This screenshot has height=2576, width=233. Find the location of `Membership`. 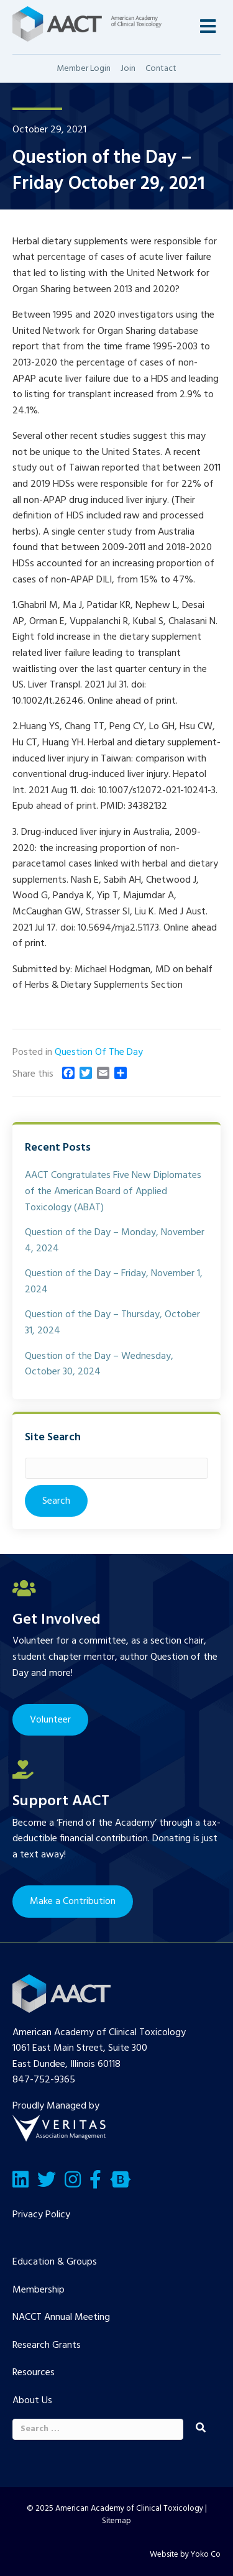

Membership is located at coordinates (38, 2290).